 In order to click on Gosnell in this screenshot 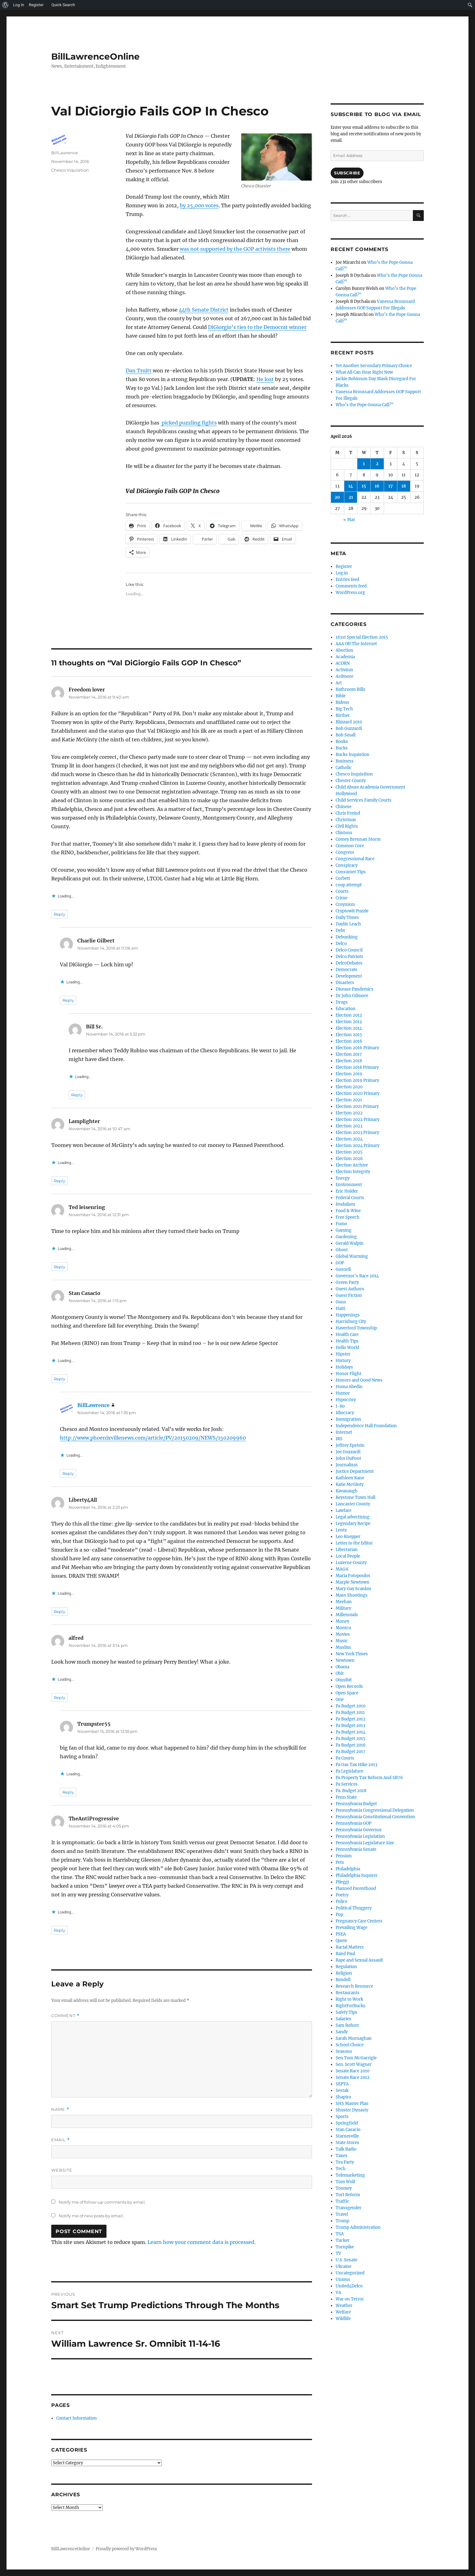, I will do `click(343, 1269)`.